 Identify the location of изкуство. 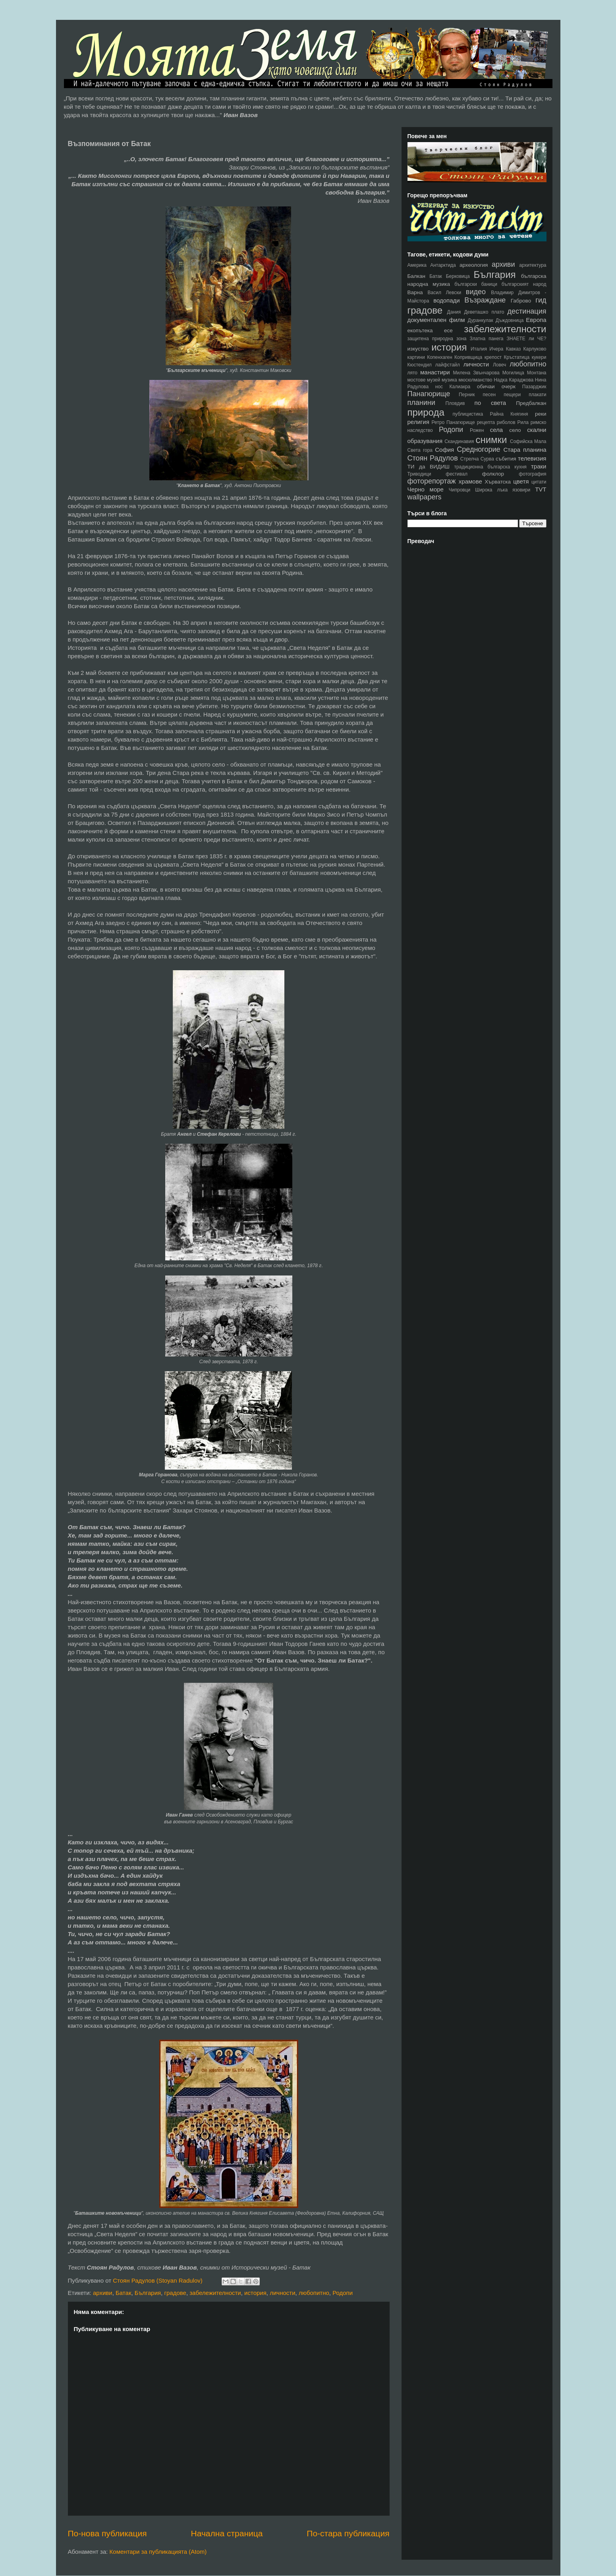
(418, 349).